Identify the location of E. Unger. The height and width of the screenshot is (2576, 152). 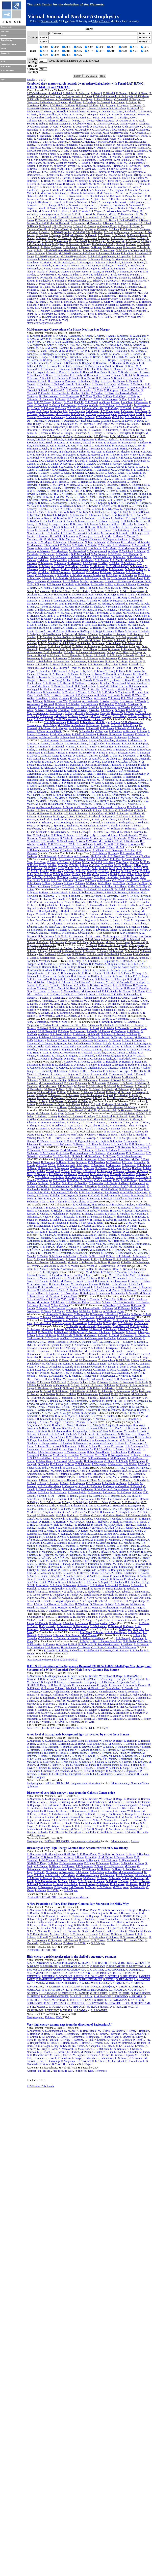
(101, 835).